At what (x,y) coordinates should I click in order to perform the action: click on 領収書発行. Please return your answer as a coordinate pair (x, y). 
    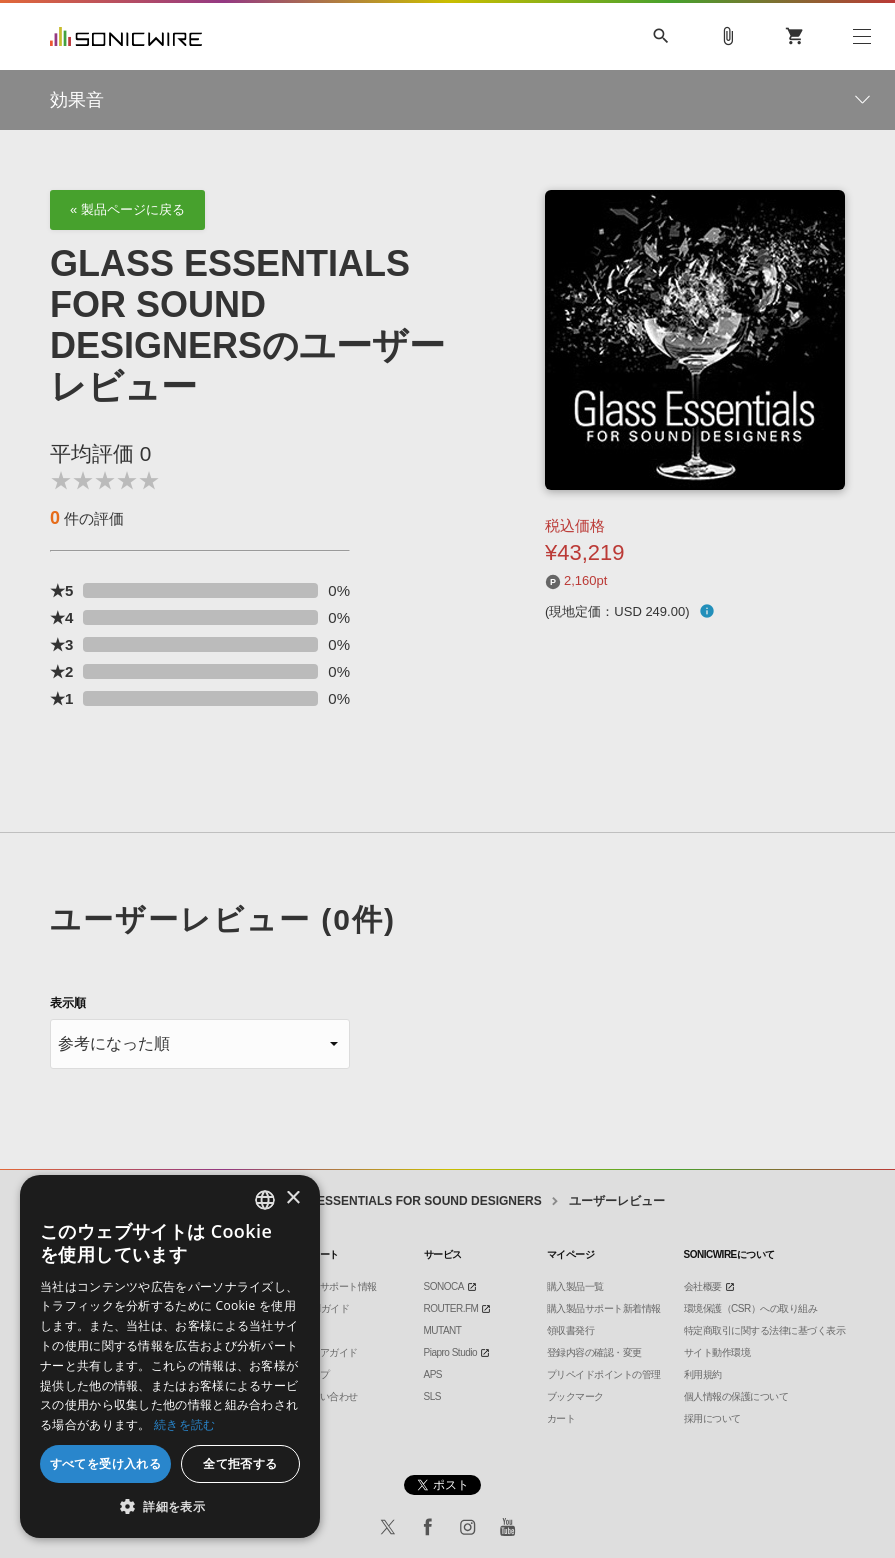
    Looking at the image, I should click on (571, 1330).